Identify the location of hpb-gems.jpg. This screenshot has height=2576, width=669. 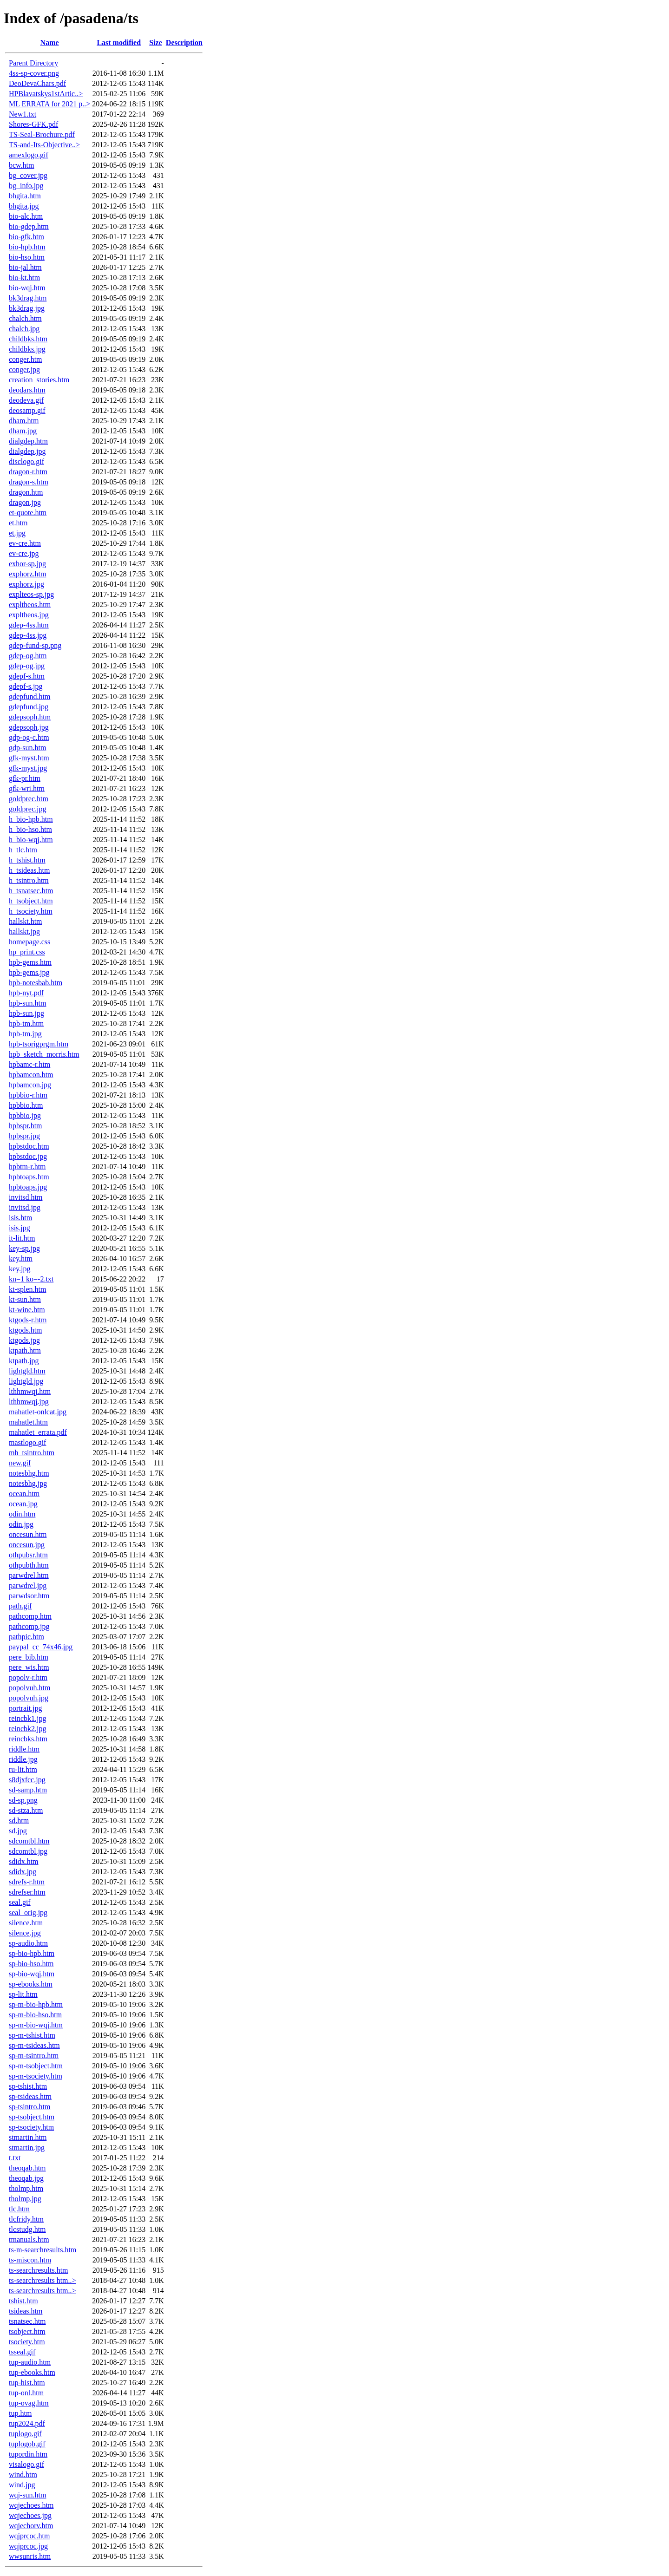
(29, 972).